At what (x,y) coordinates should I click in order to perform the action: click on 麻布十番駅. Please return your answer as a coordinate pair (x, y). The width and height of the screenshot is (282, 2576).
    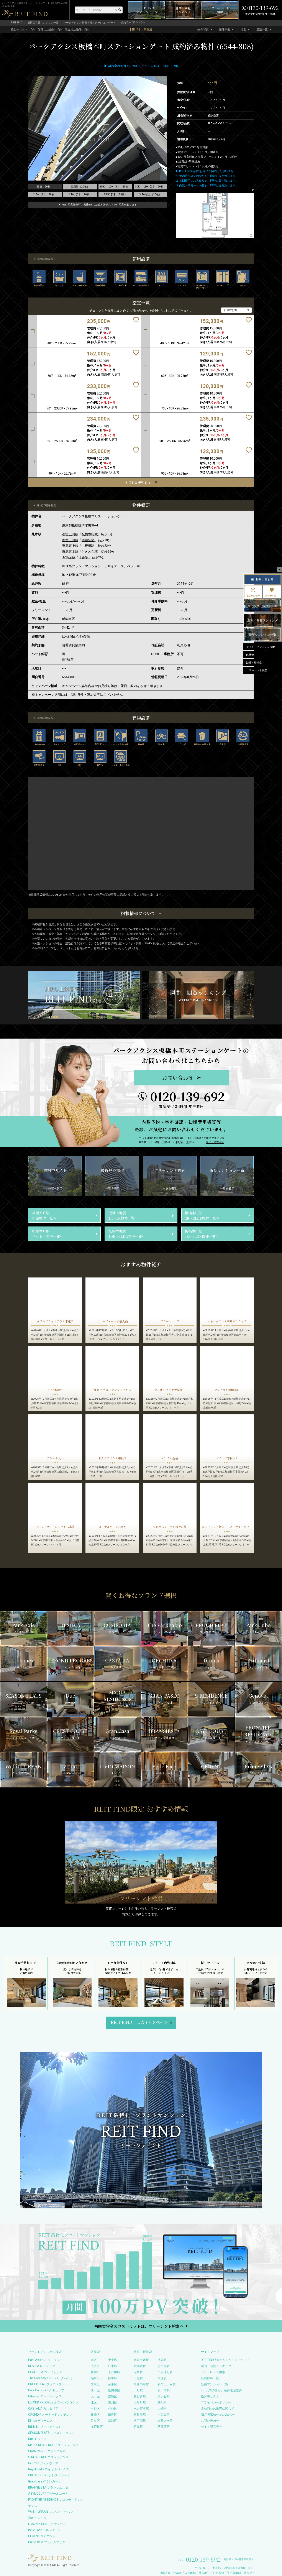
    Looking at the image, I should click on (141, 2360).